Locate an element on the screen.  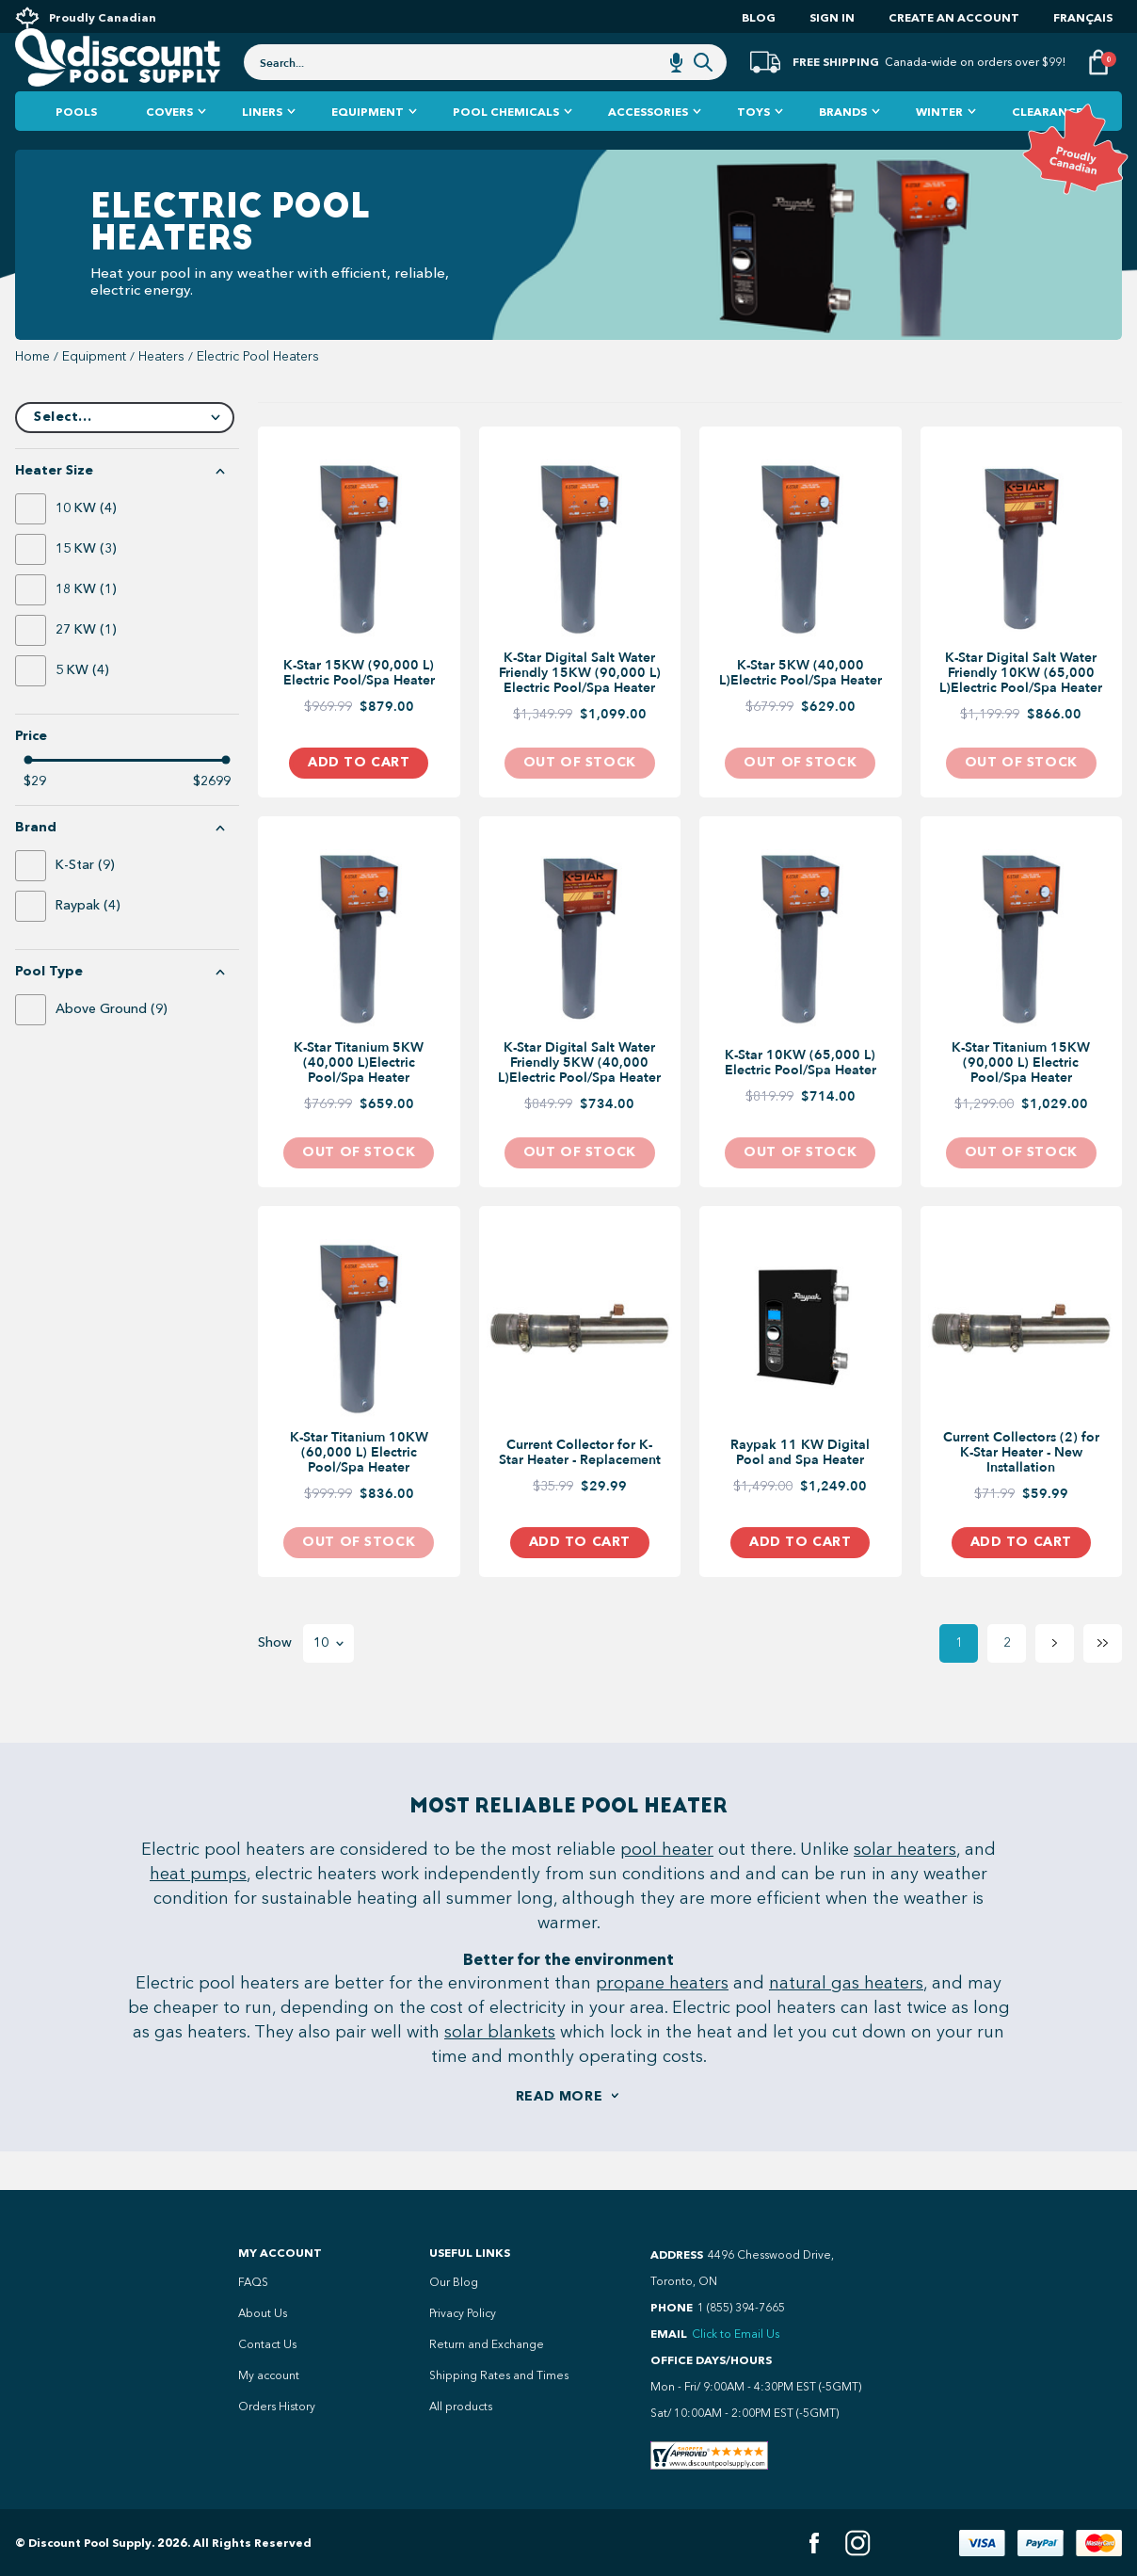
Shipping Rates and Times is located at coordinates (498, 2375).